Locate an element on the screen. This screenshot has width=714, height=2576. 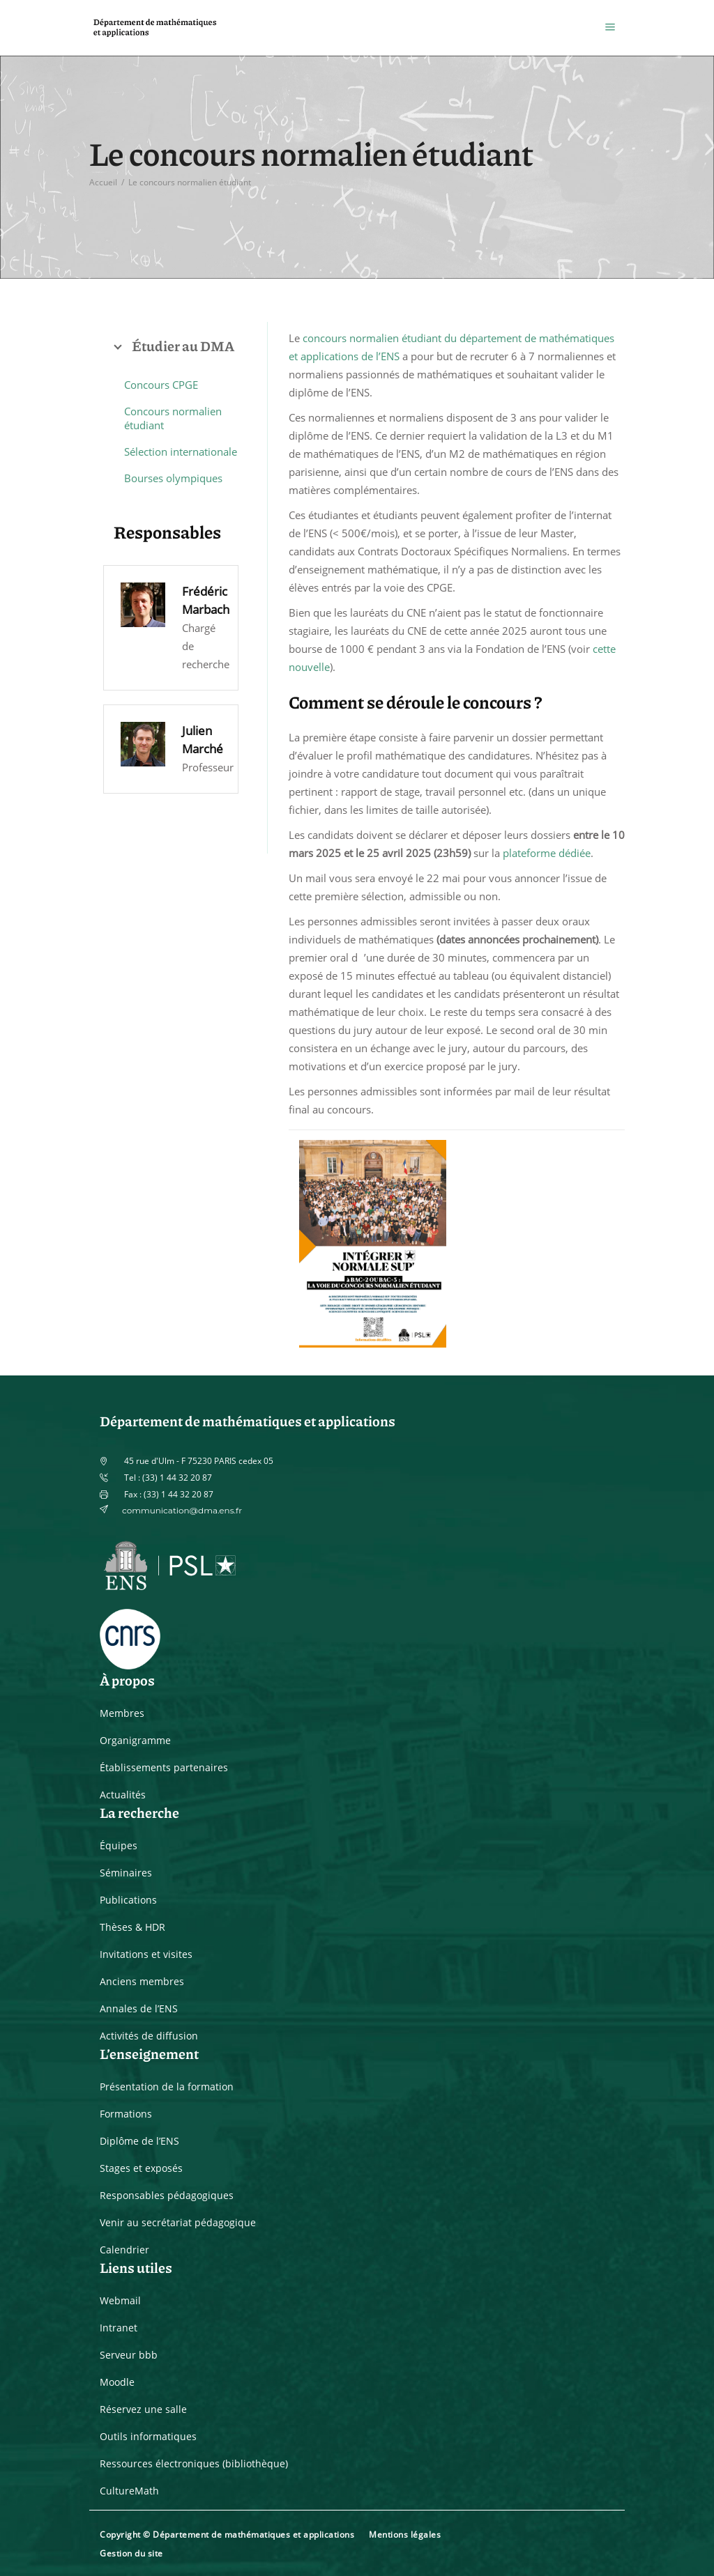
Anciens membres is located at coordinates (142, 1981).